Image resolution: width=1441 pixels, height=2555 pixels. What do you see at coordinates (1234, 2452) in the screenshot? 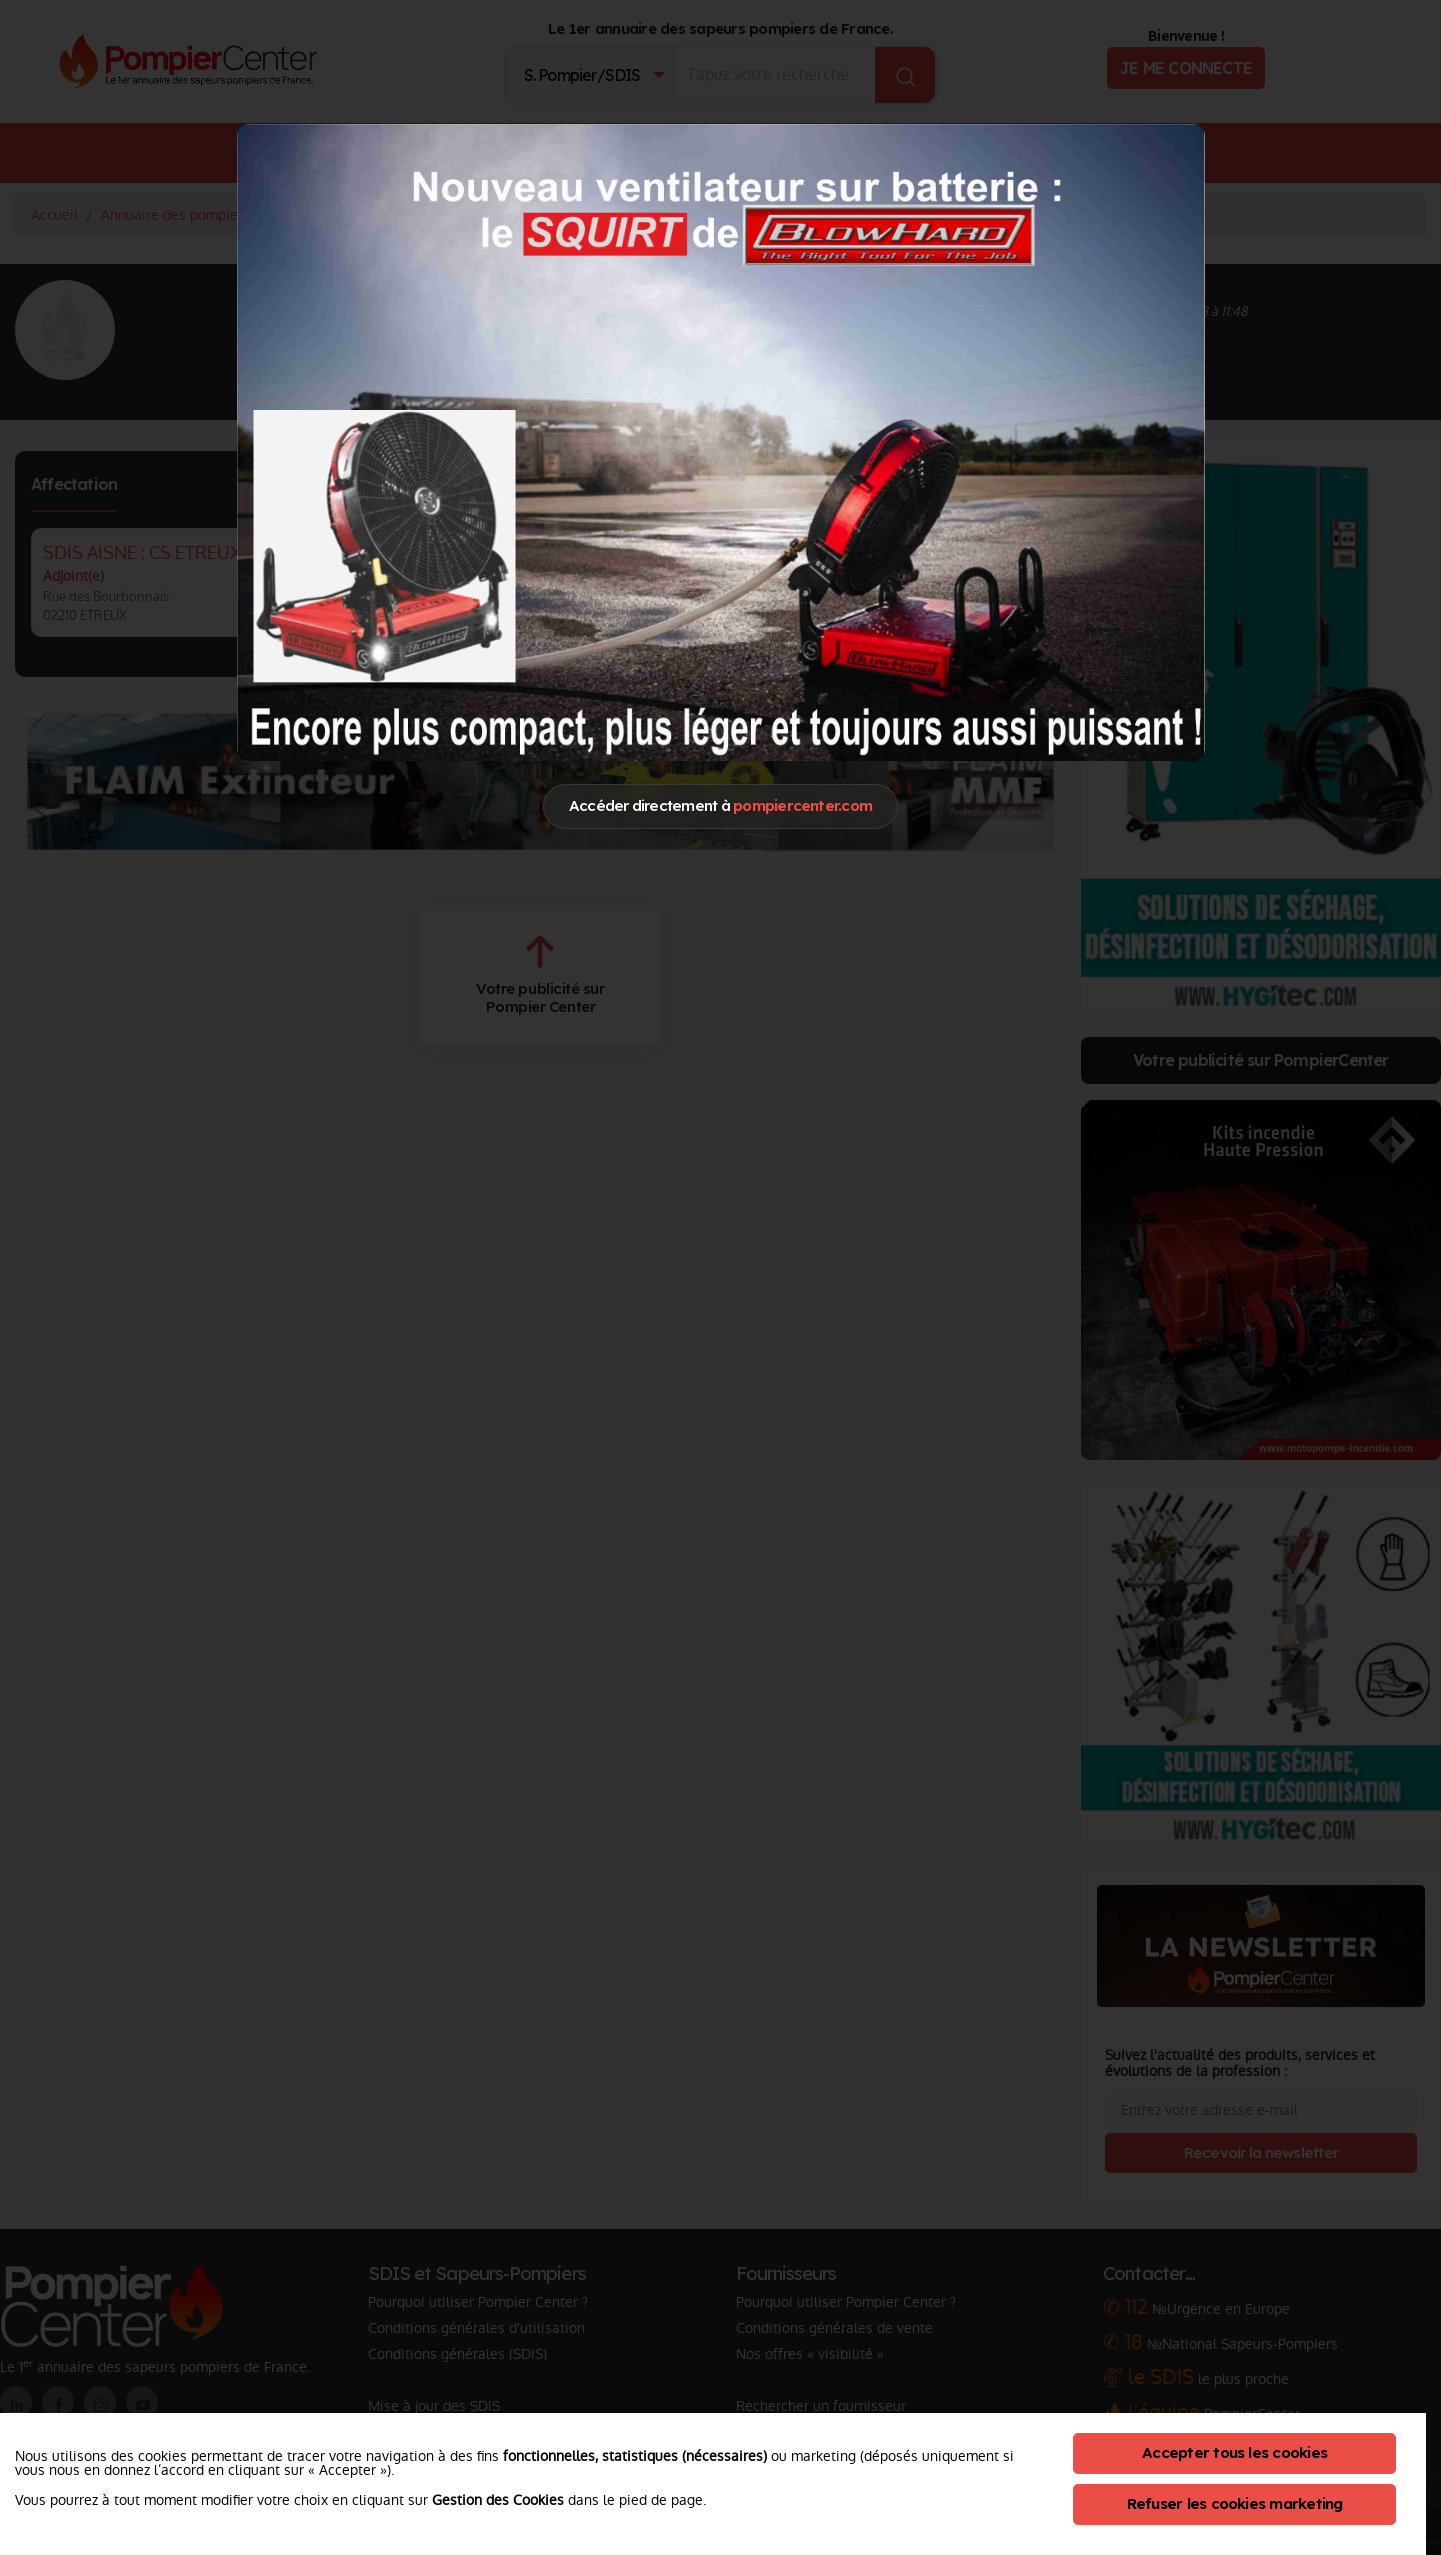
I see `Accepter tous les cookies` at bounding box center [1234, 2452].